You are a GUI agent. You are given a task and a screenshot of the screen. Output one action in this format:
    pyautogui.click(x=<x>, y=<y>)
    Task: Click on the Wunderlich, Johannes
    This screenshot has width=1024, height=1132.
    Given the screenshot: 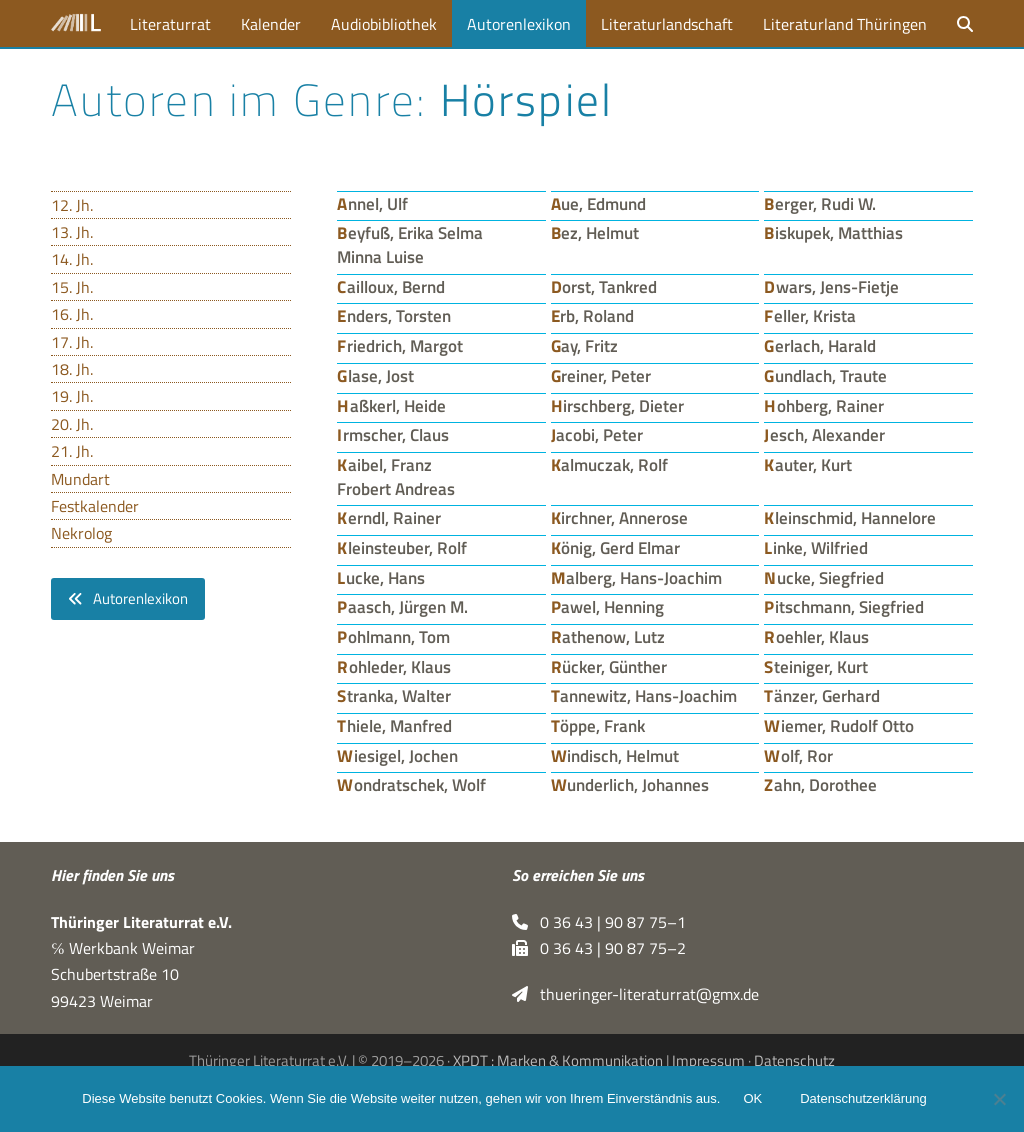 What is the action you would take?
    pyautogui.click(x=630, y=784)
    